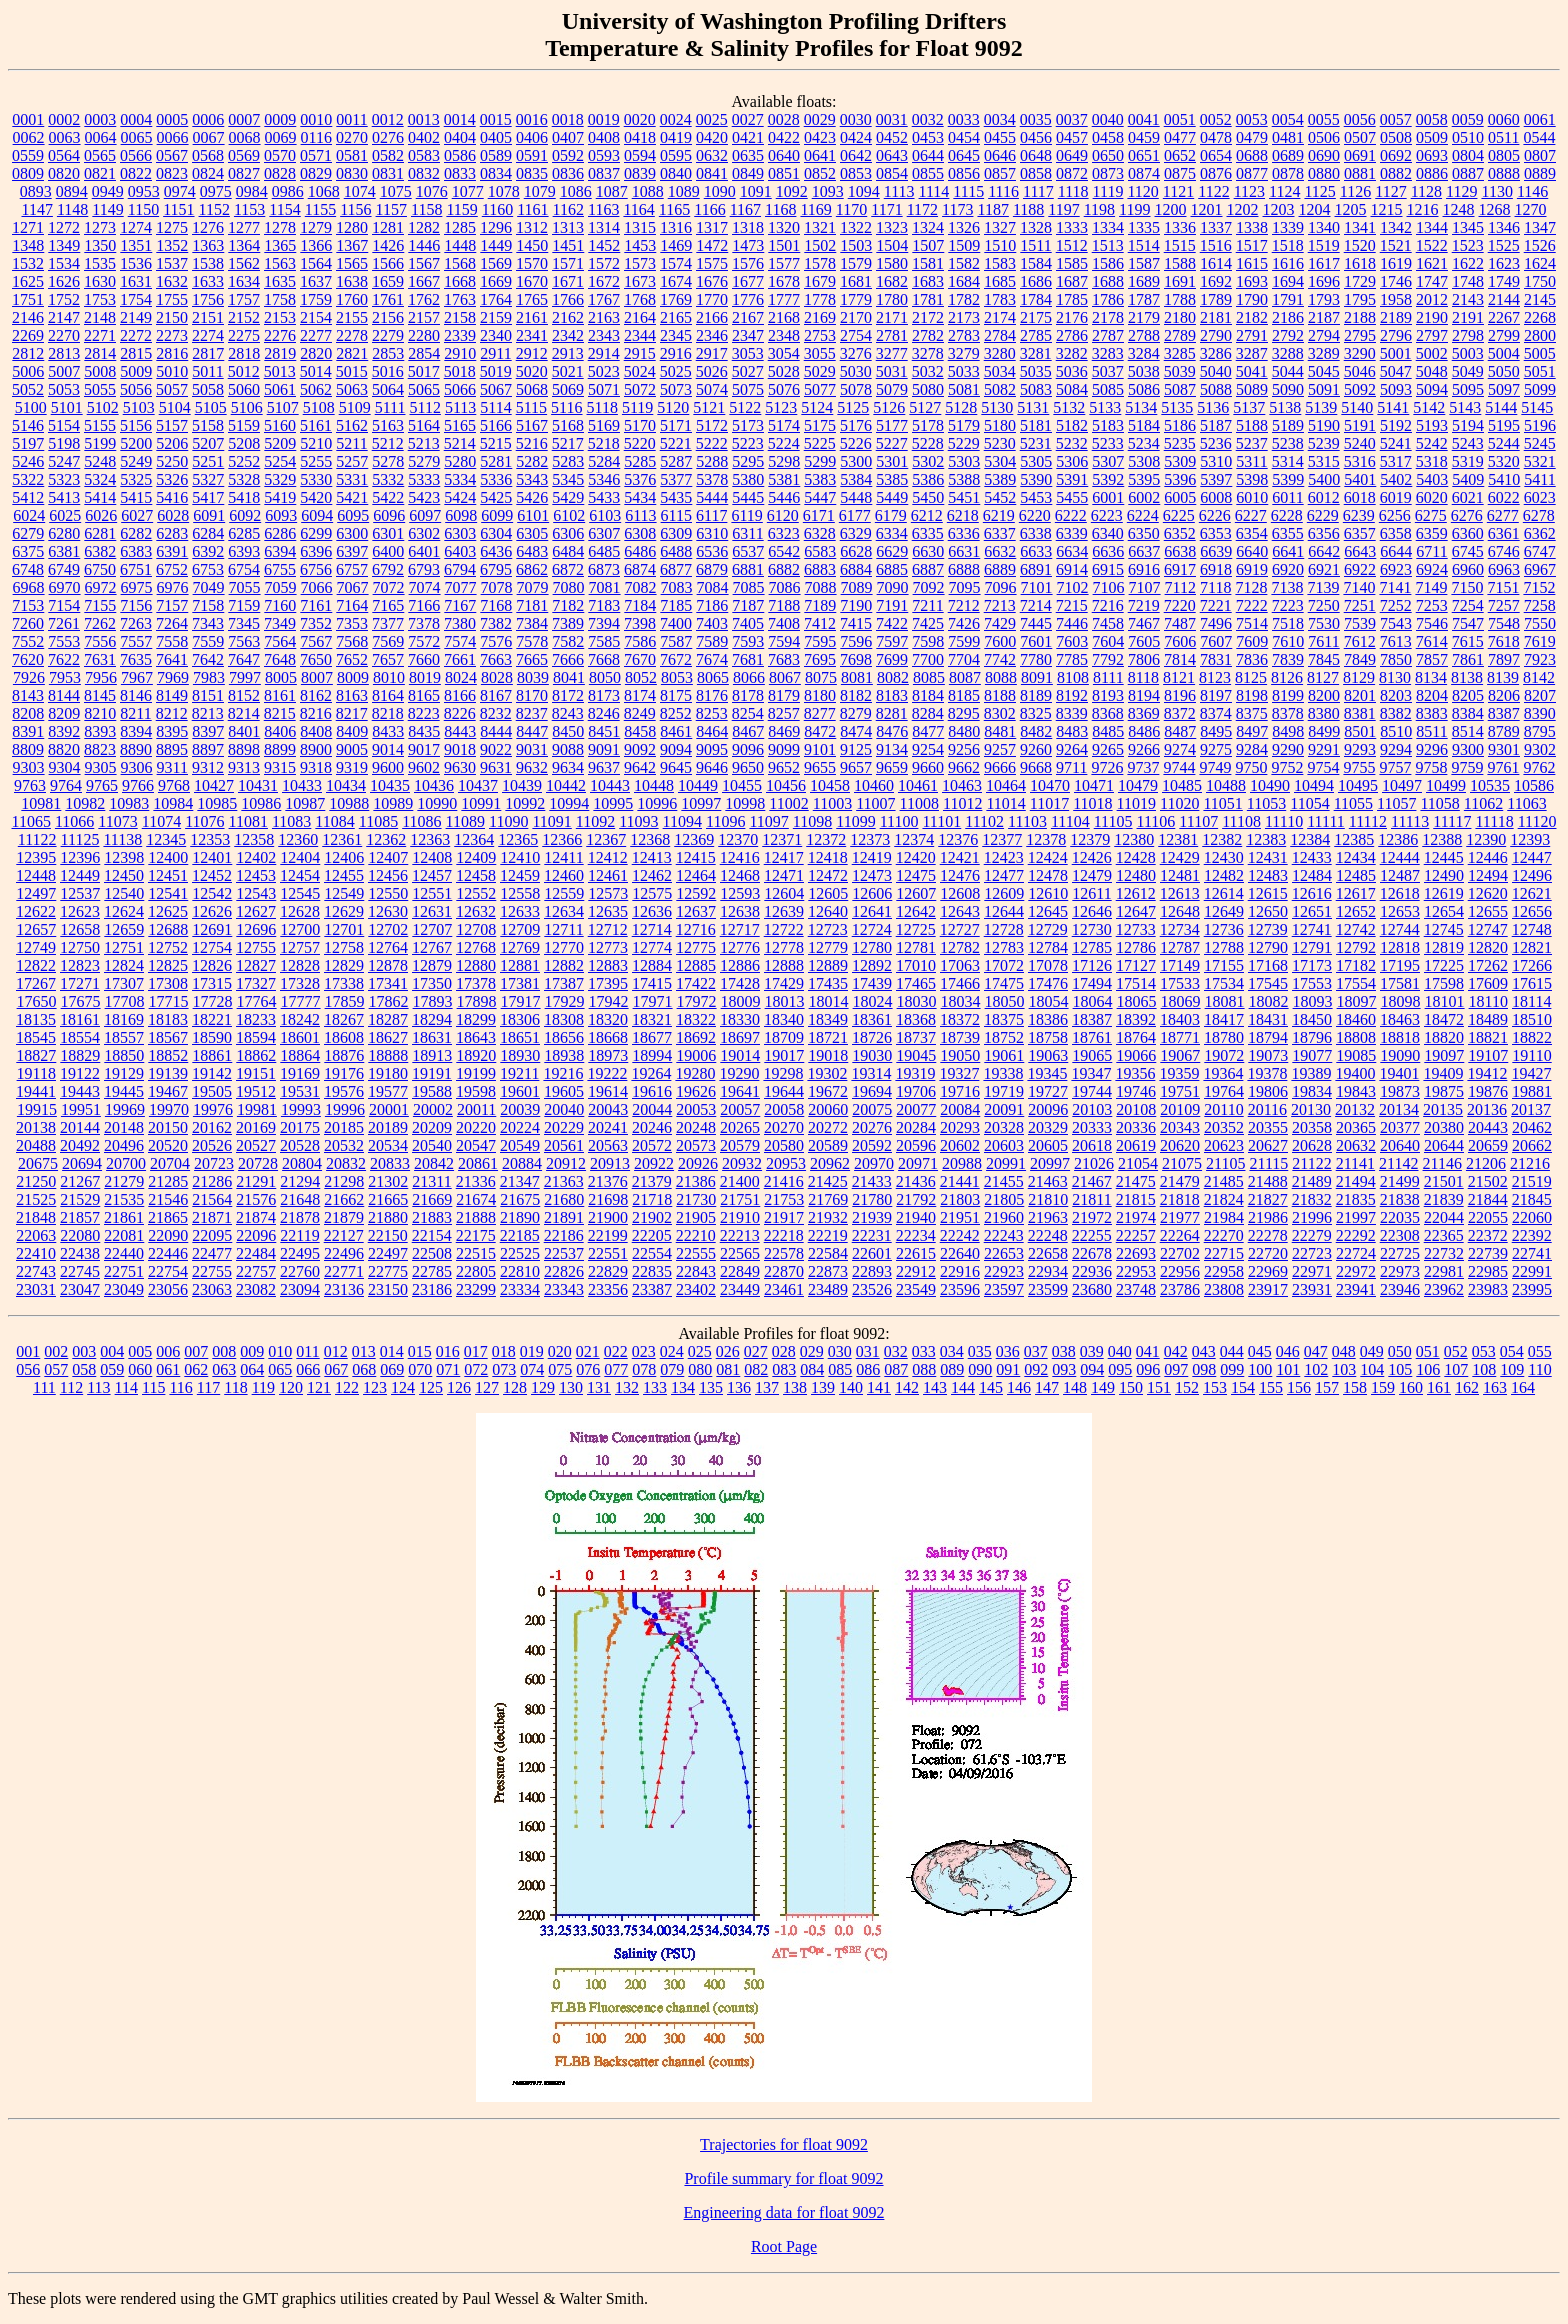 The image size is (1568, 2324). What do you see at coordinates (820, 695) in the screenshot?
I see `8180` at bounding box center [820, 695].